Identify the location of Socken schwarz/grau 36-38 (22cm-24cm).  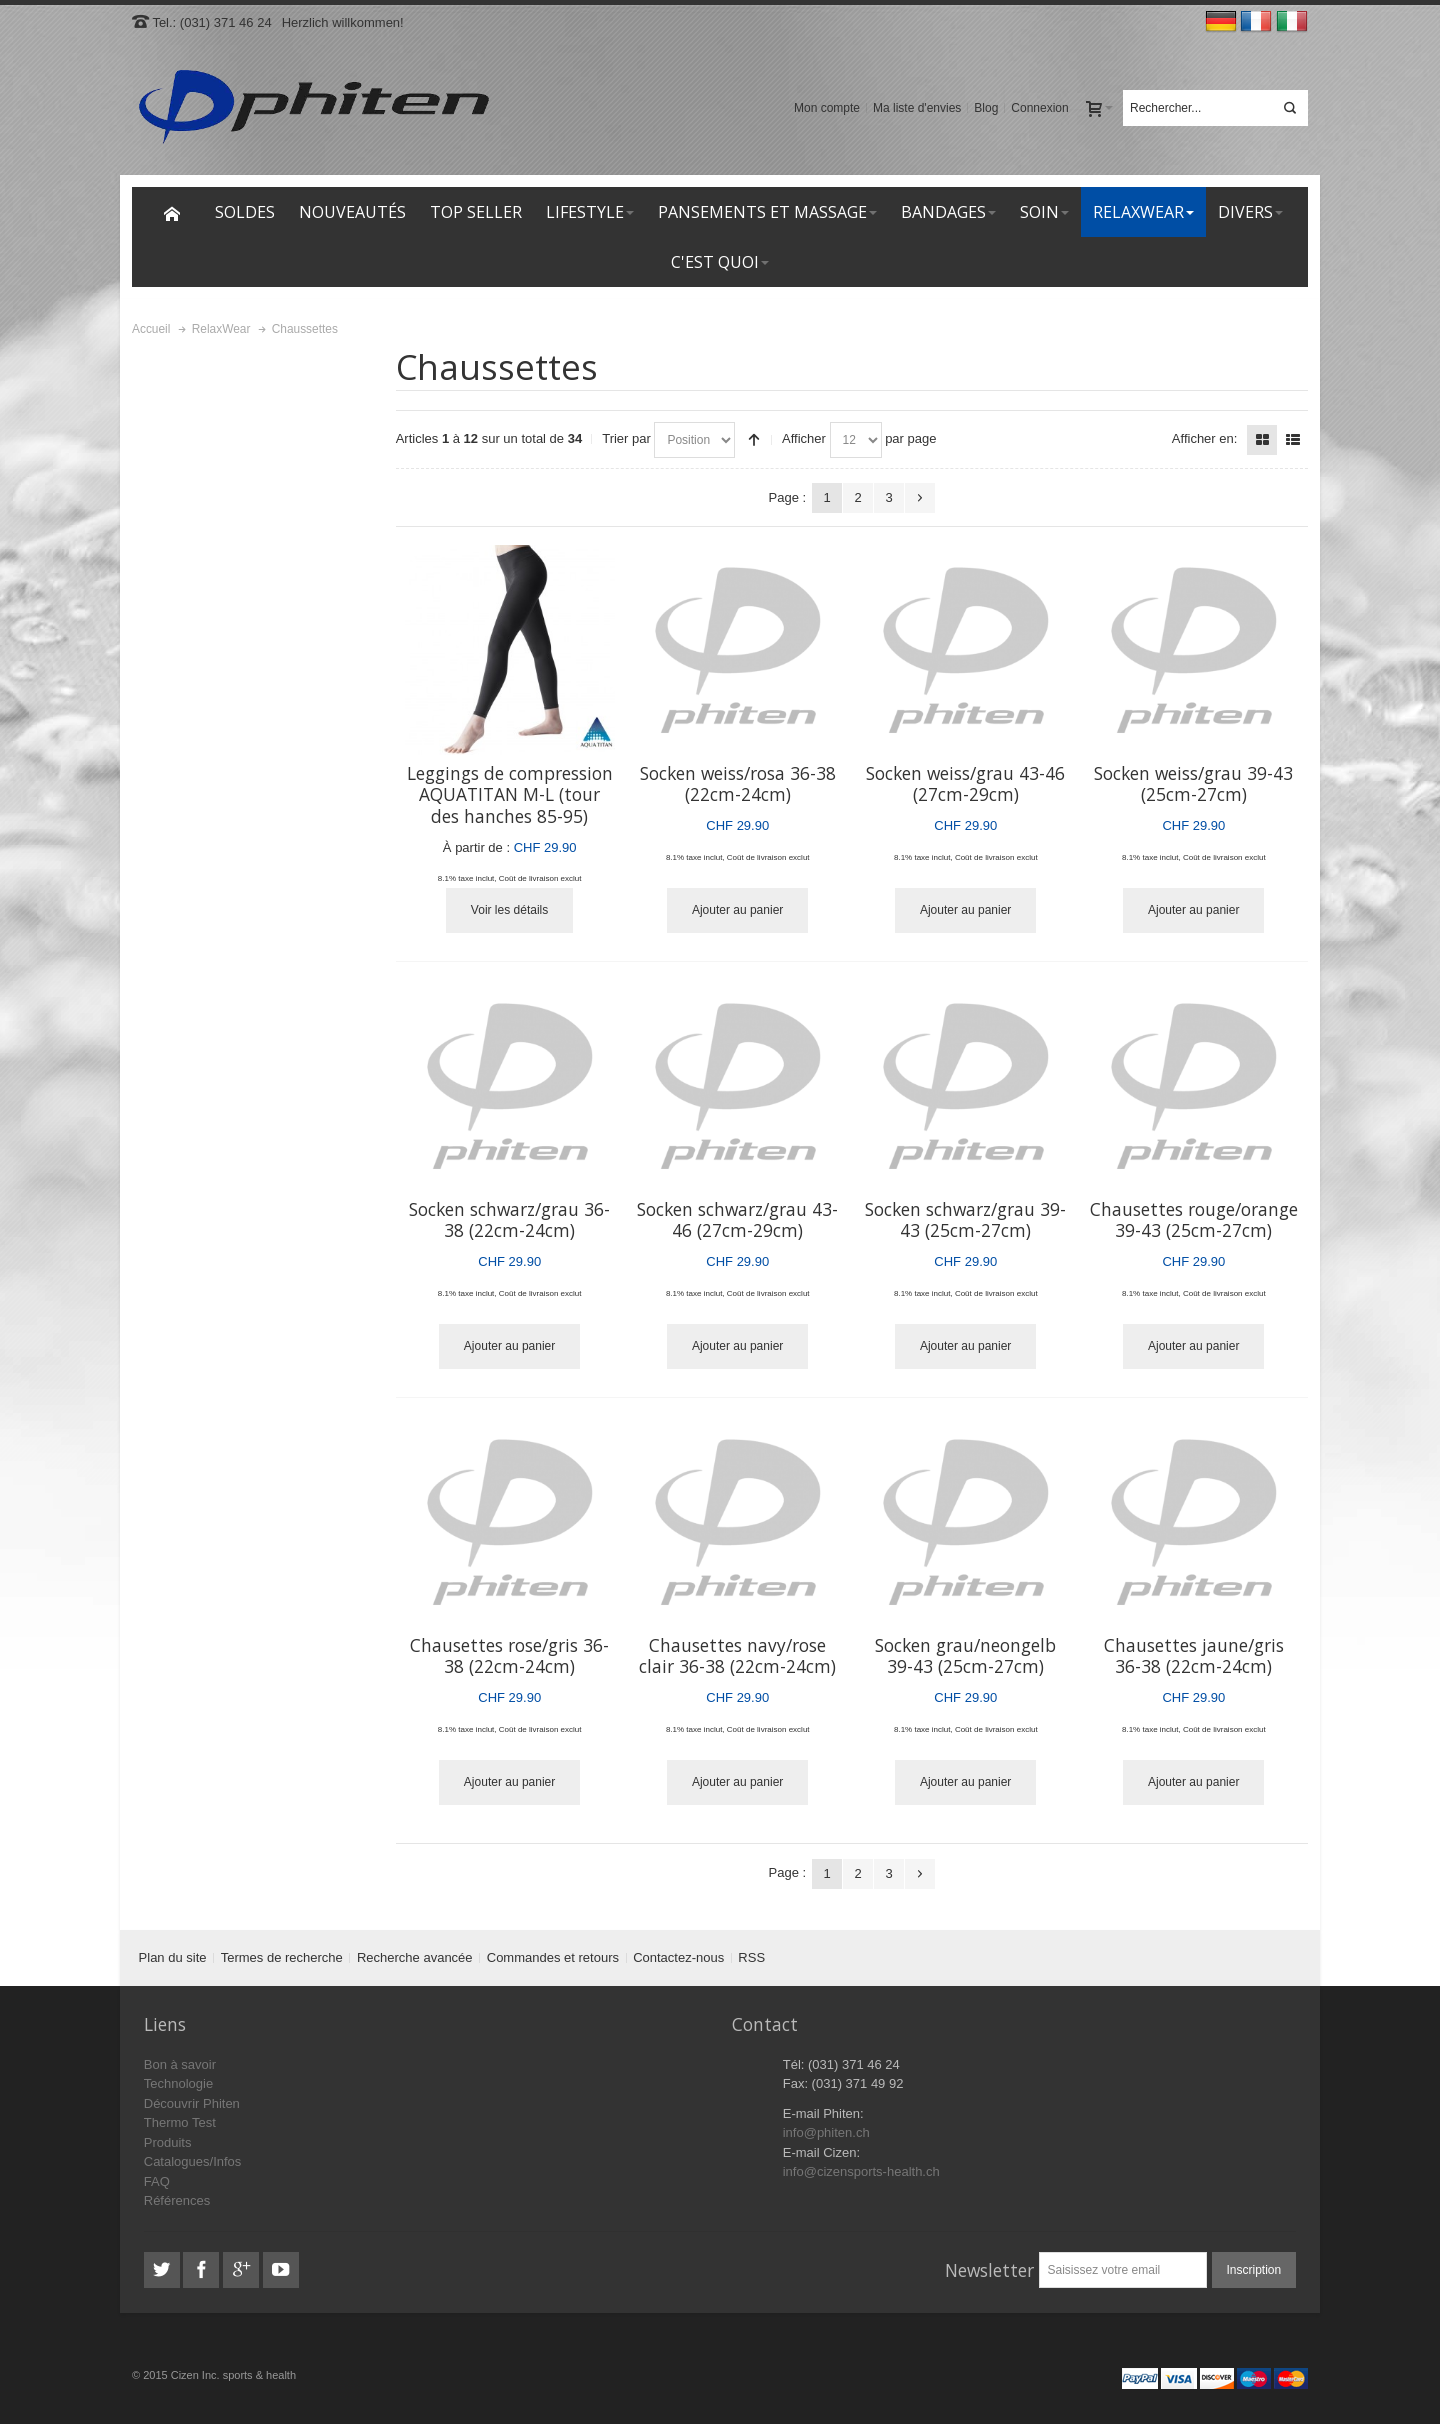
(509, 1220).